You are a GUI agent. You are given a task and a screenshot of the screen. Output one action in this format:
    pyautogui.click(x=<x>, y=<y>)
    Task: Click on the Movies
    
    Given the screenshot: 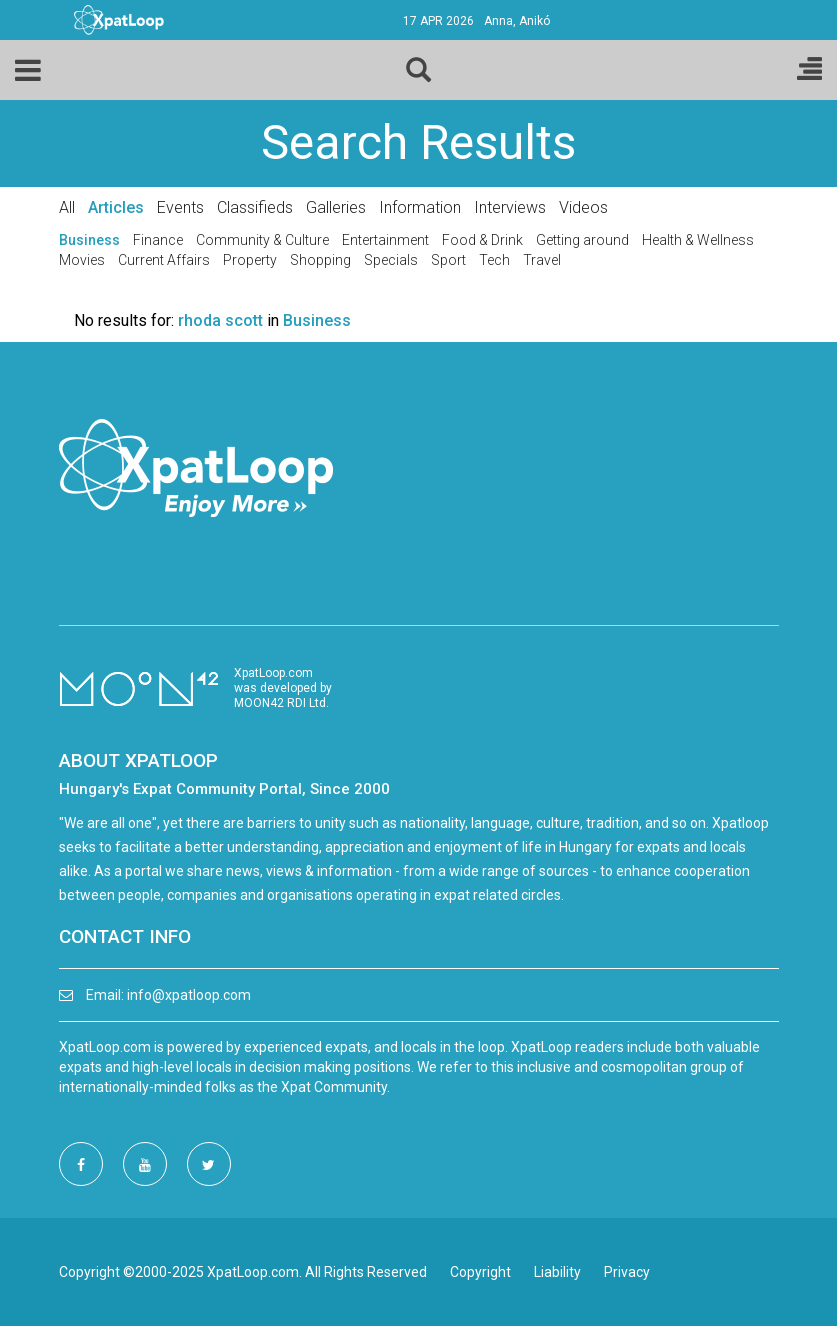 What is the action you would take?
    pyautogui.click(x=82, y=260)
    